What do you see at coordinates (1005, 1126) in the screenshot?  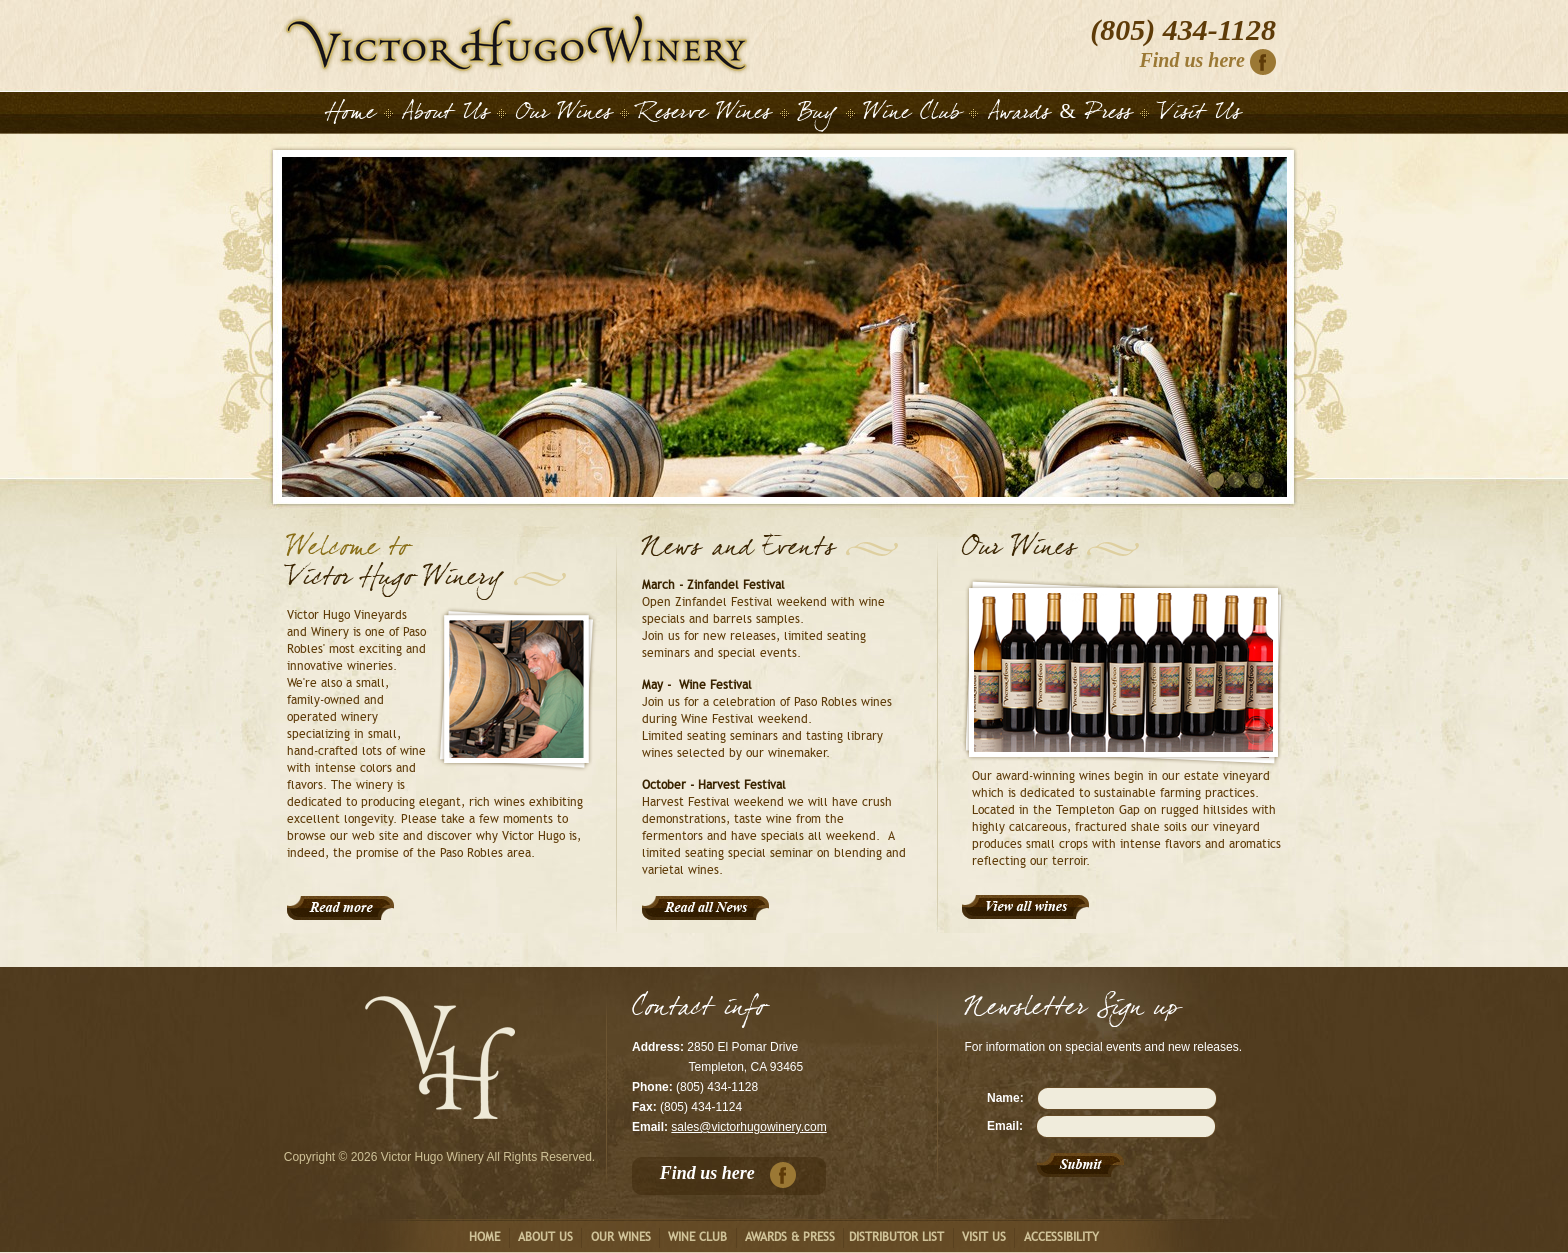 I see `Email:` at bounding box center [1005, 1126].